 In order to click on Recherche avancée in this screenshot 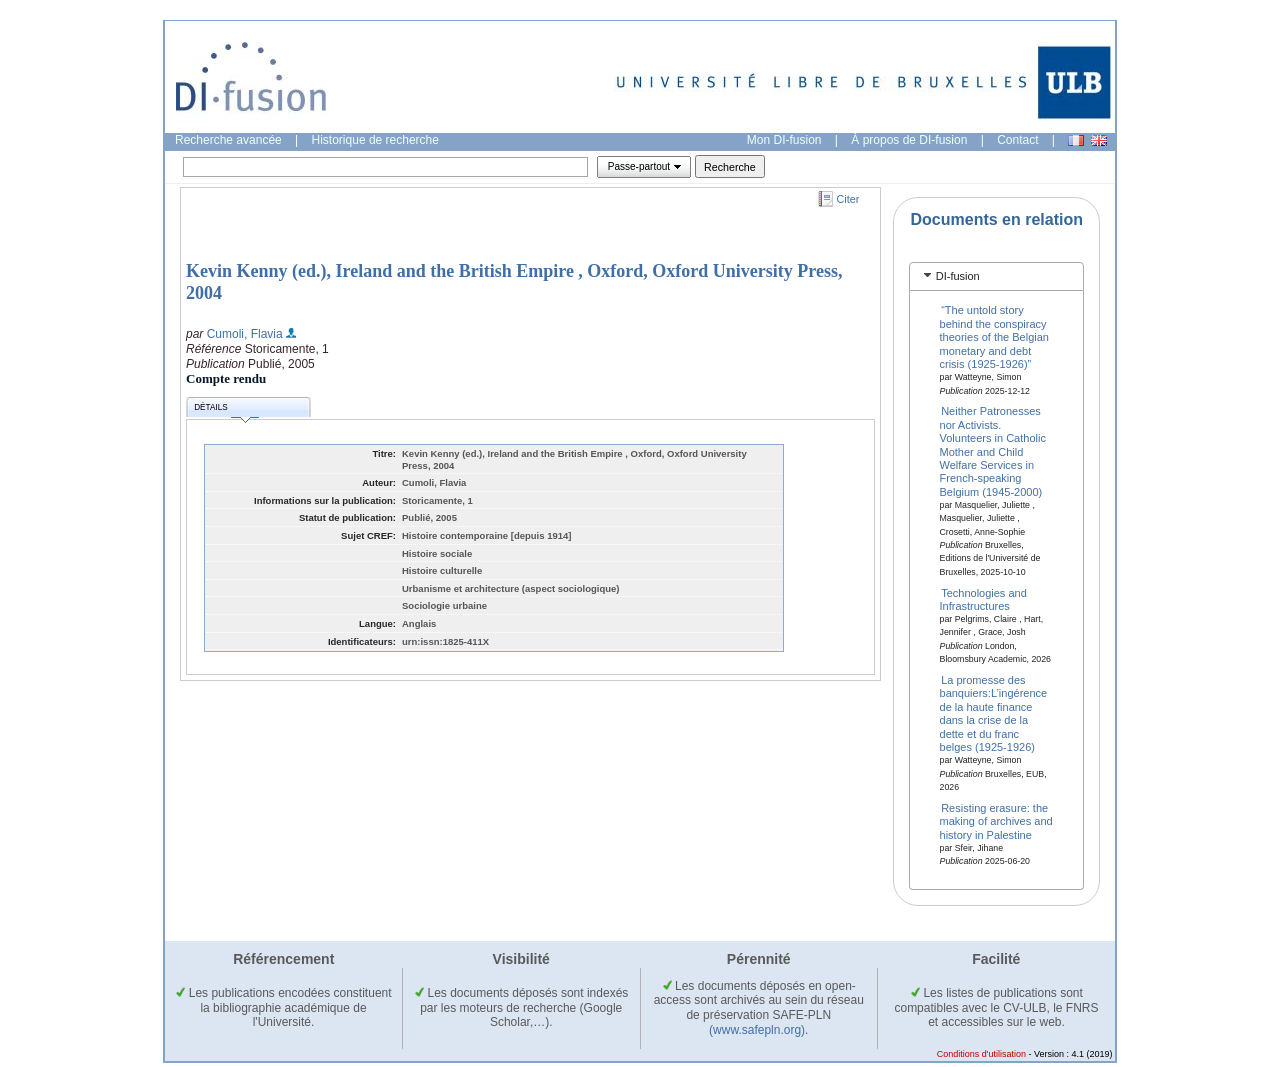, I will do `click(228, 140)`.